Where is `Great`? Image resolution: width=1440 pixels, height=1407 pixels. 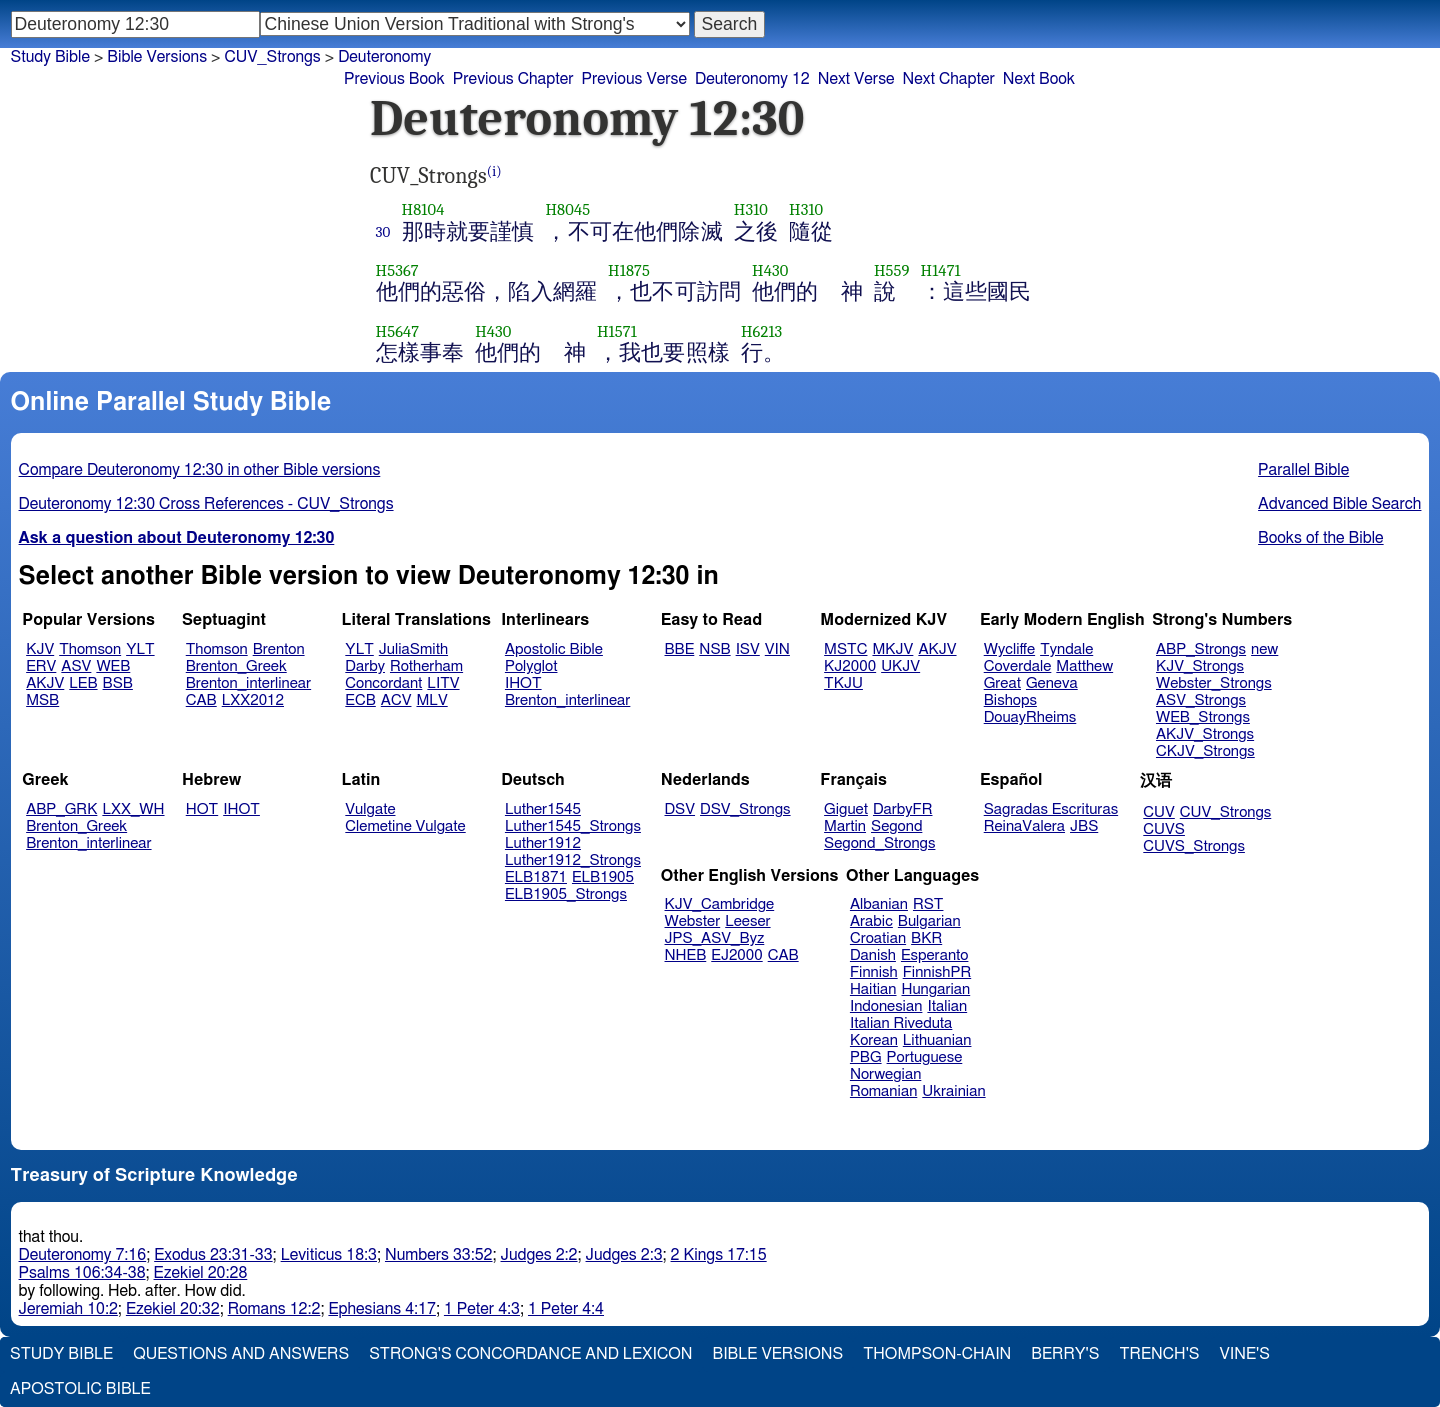 Great is located at coordinates (1002, 683).